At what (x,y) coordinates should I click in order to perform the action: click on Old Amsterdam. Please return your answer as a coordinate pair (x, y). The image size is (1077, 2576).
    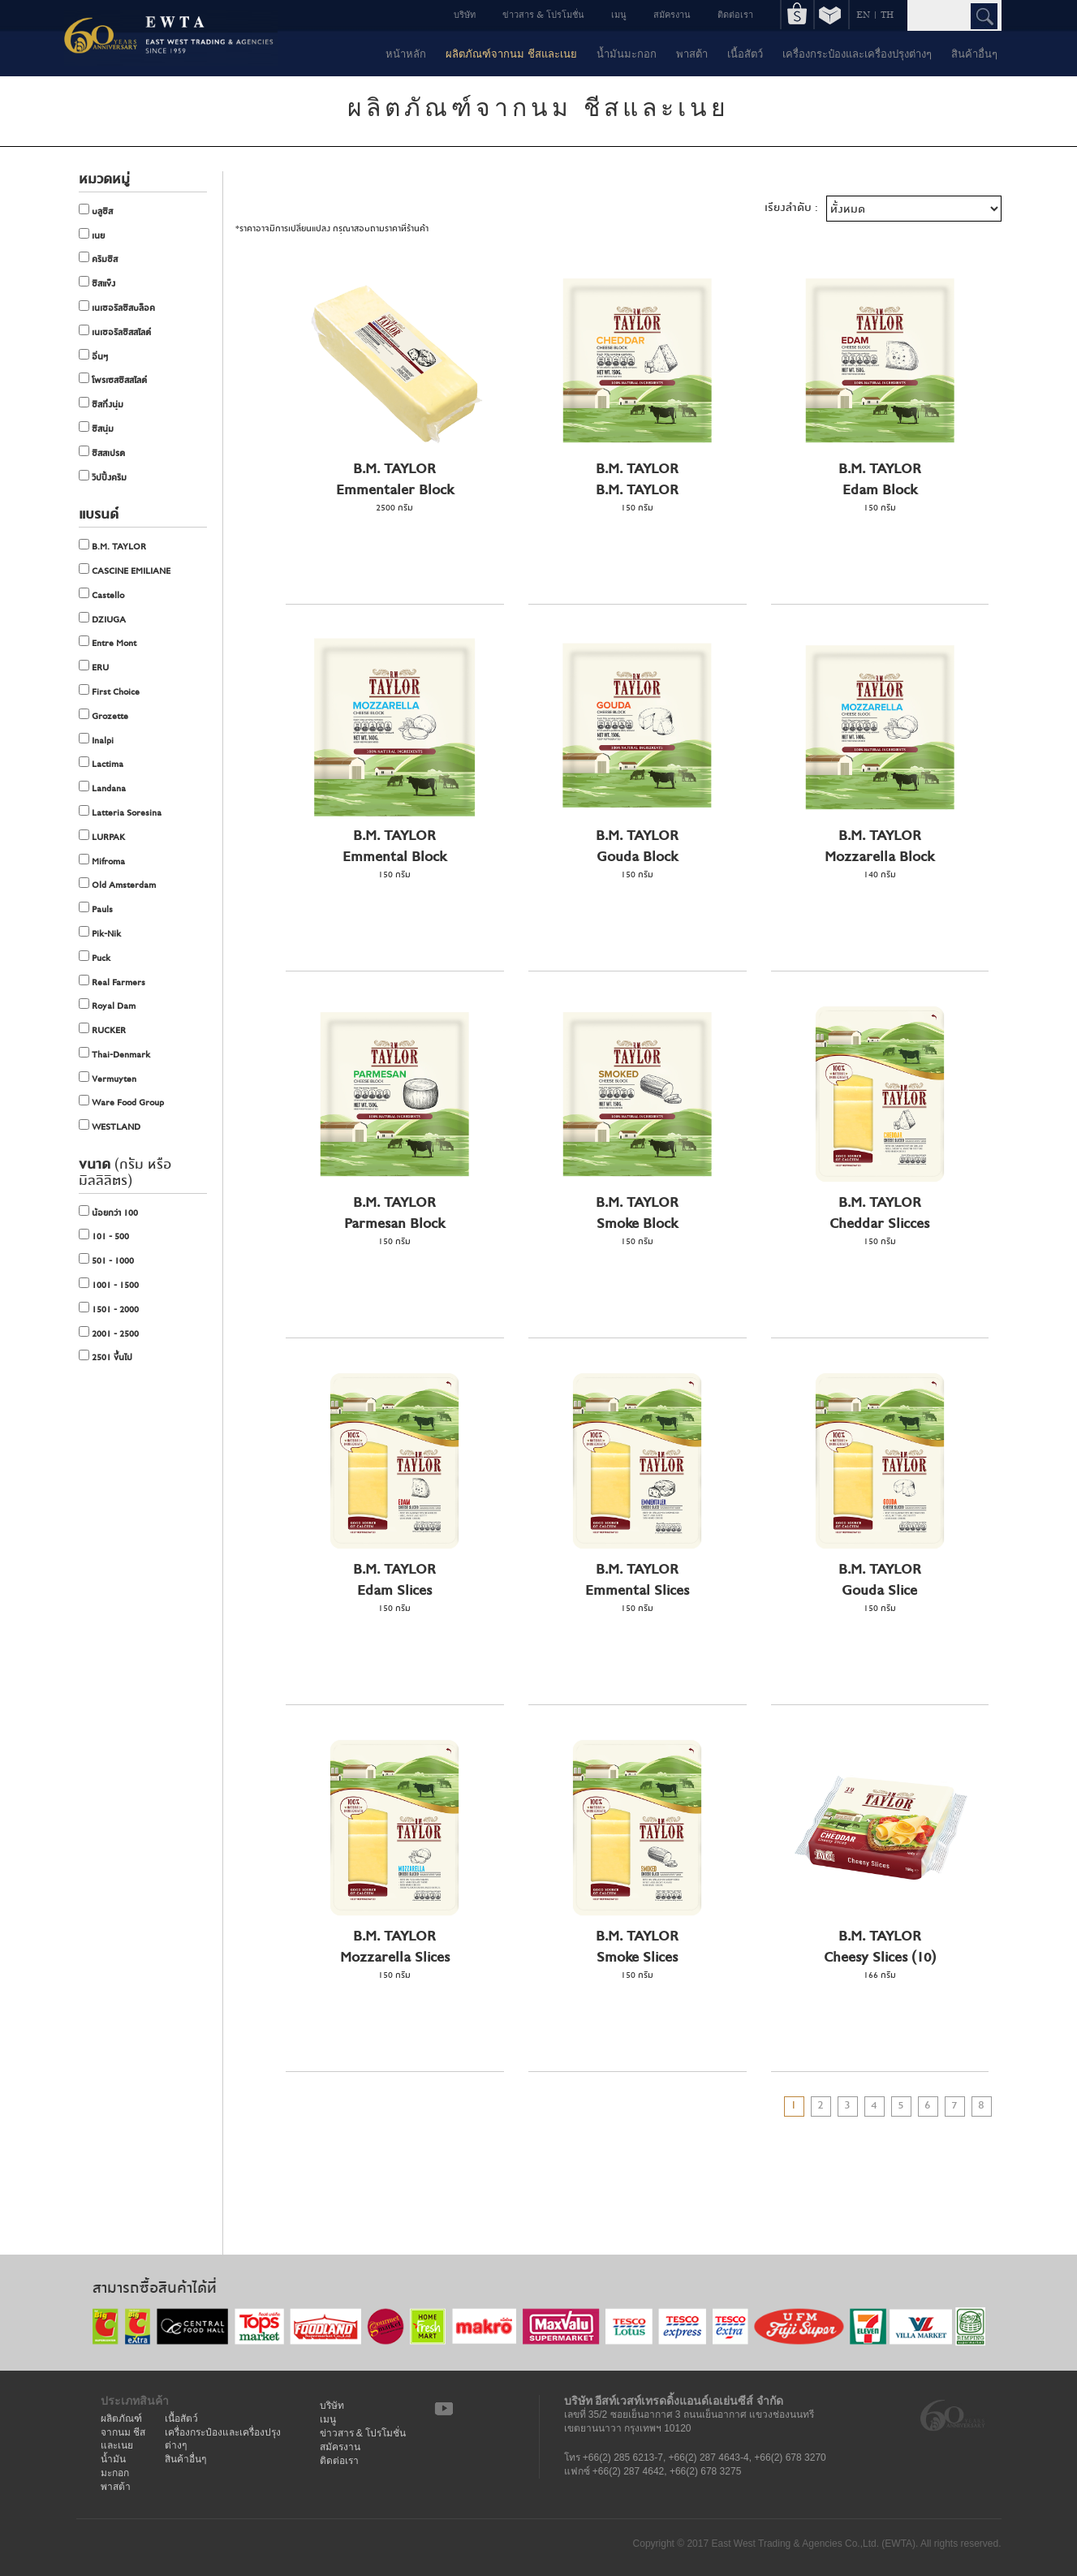
    Looking at the image, I should click on (117, 884).